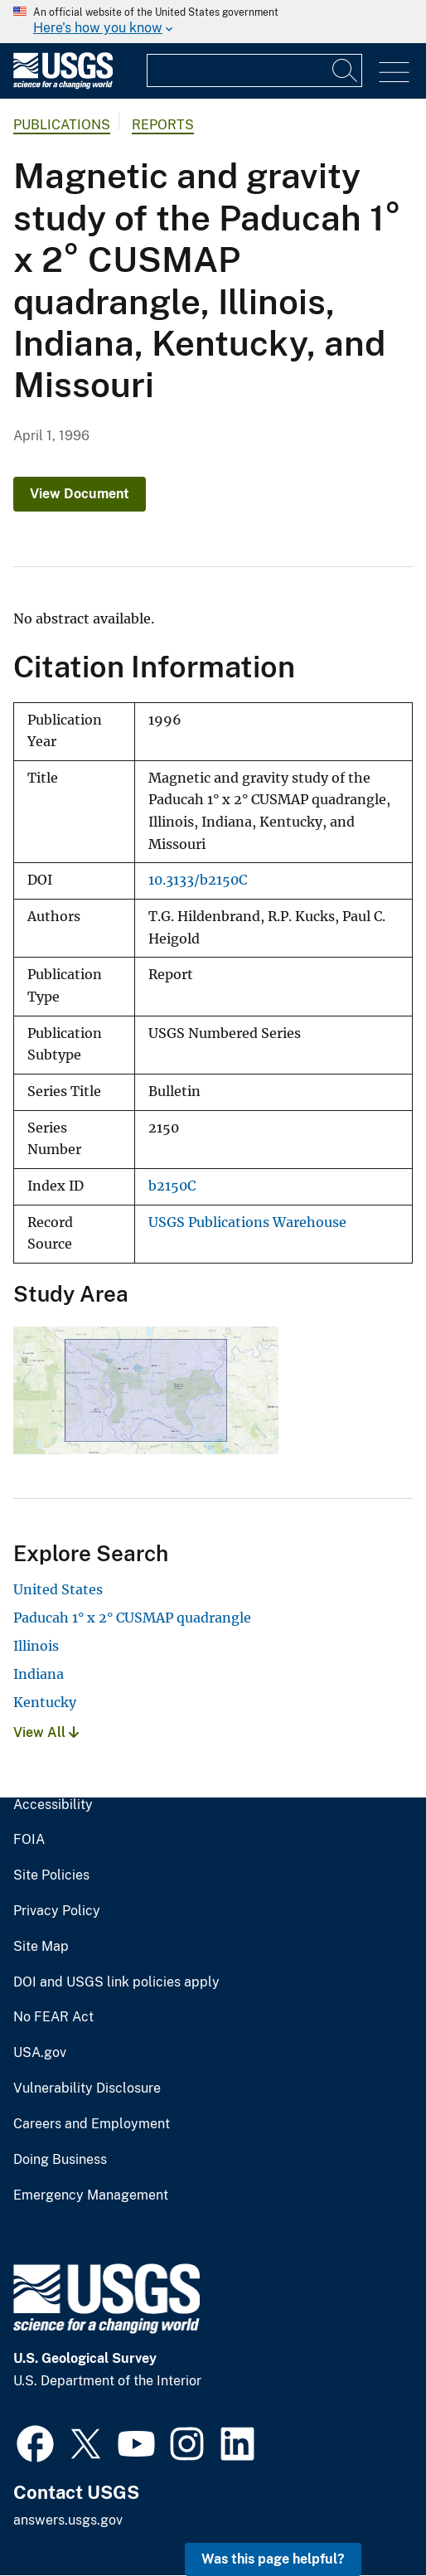 This screenshot has height=2576, width=426. What do you see at coordinates (56, 1911) in the screenshot?
I see `Privacy Policy` at bounding box center [56, 1911].